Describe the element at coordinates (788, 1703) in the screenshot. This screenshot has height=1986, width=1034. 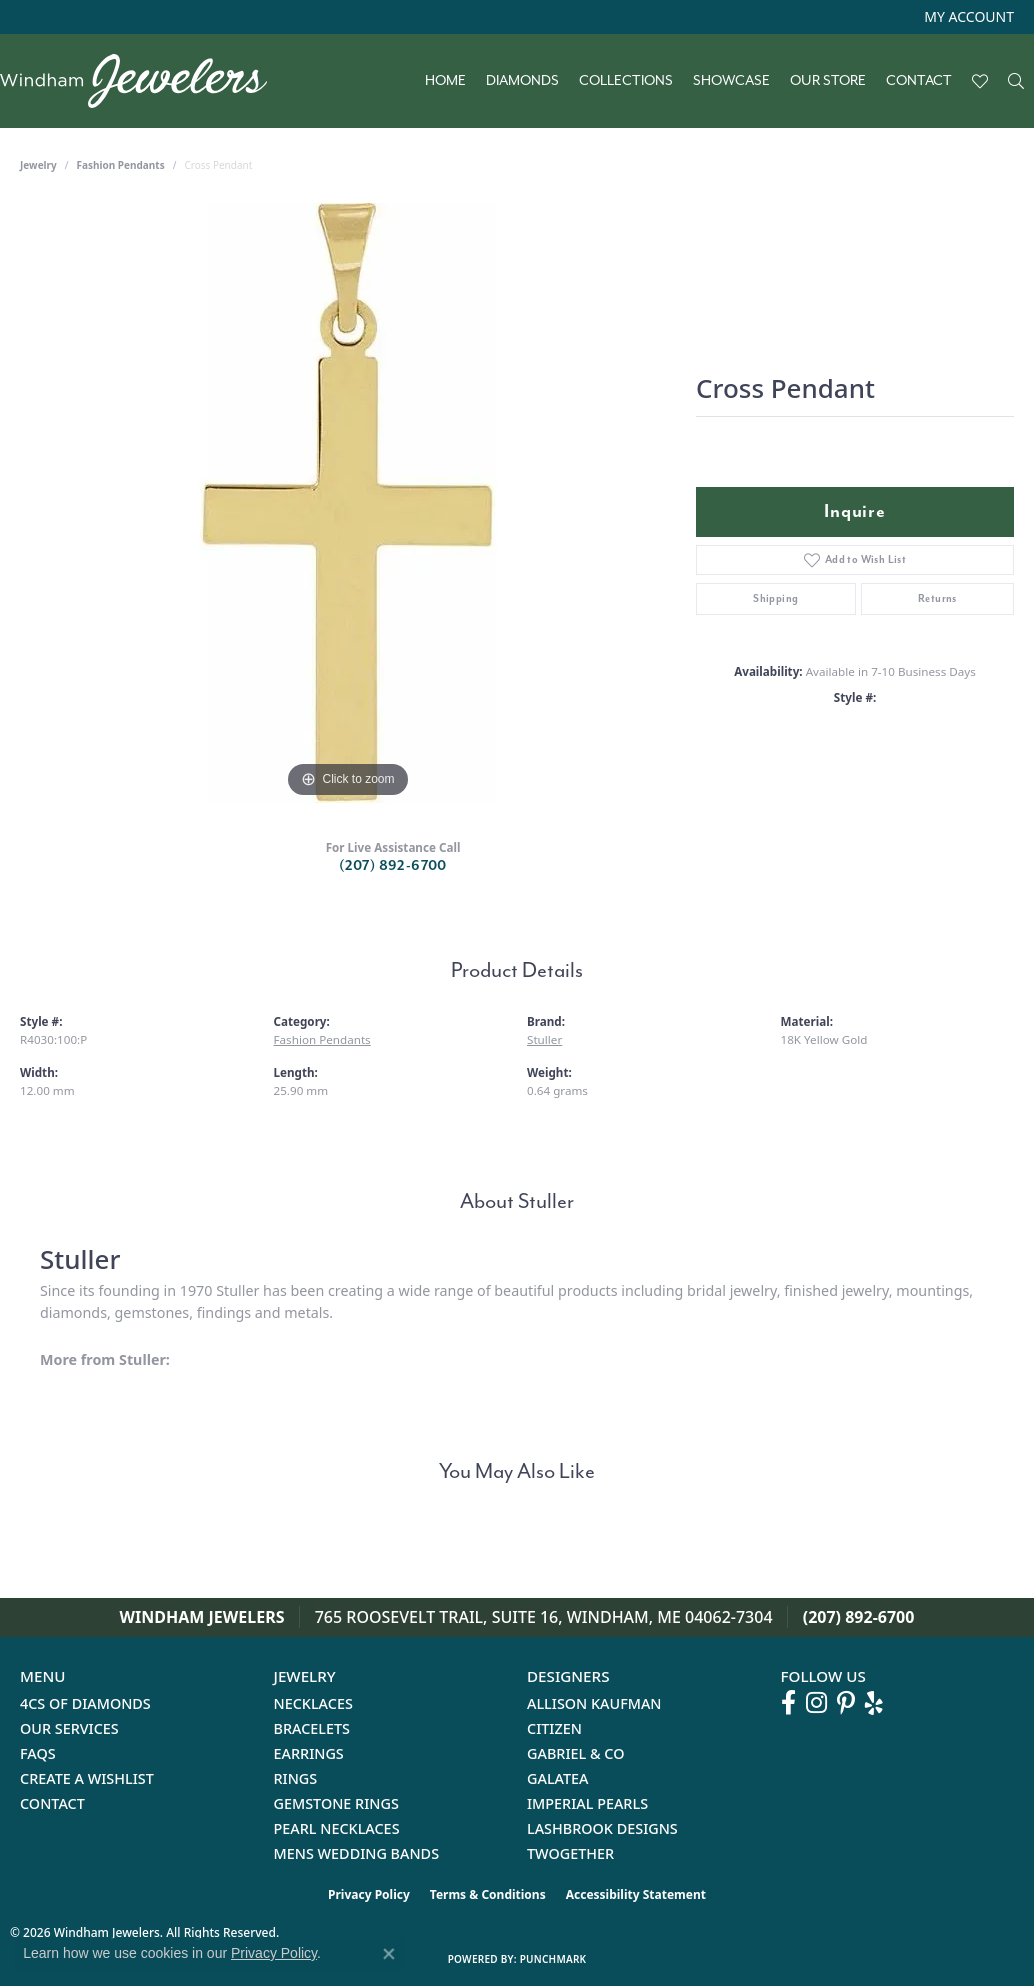
I see `[Follow us on facebook (opens in new tab)]` at that location.